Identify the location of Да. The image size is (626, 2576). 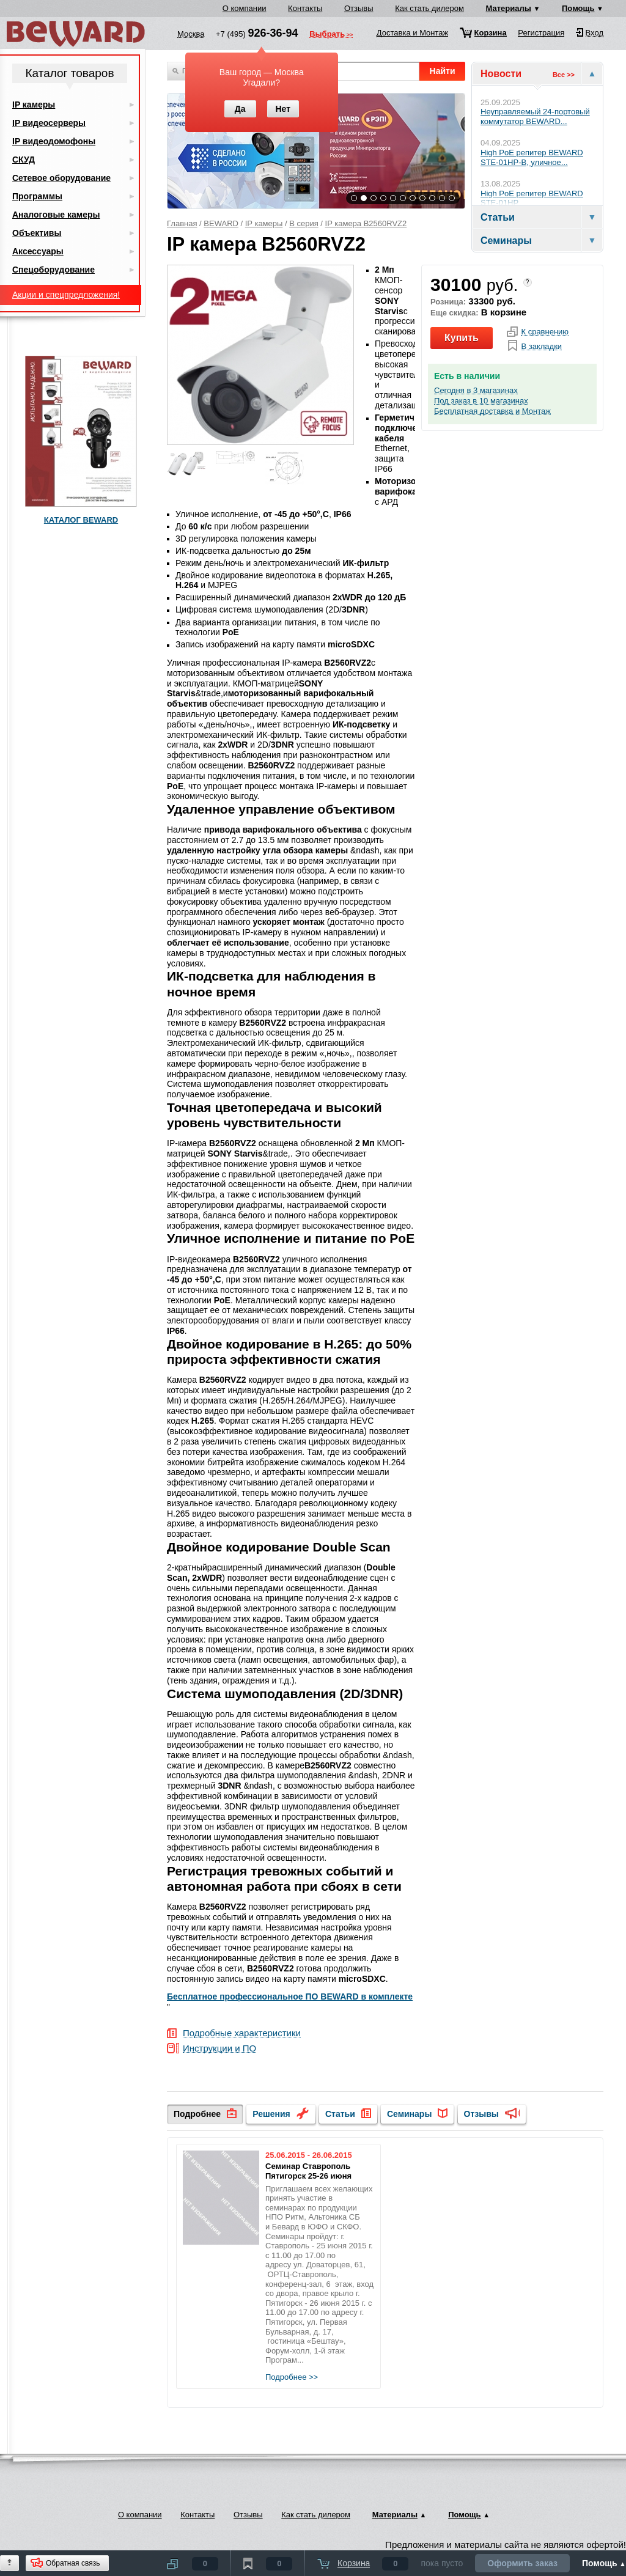
(240, 109).